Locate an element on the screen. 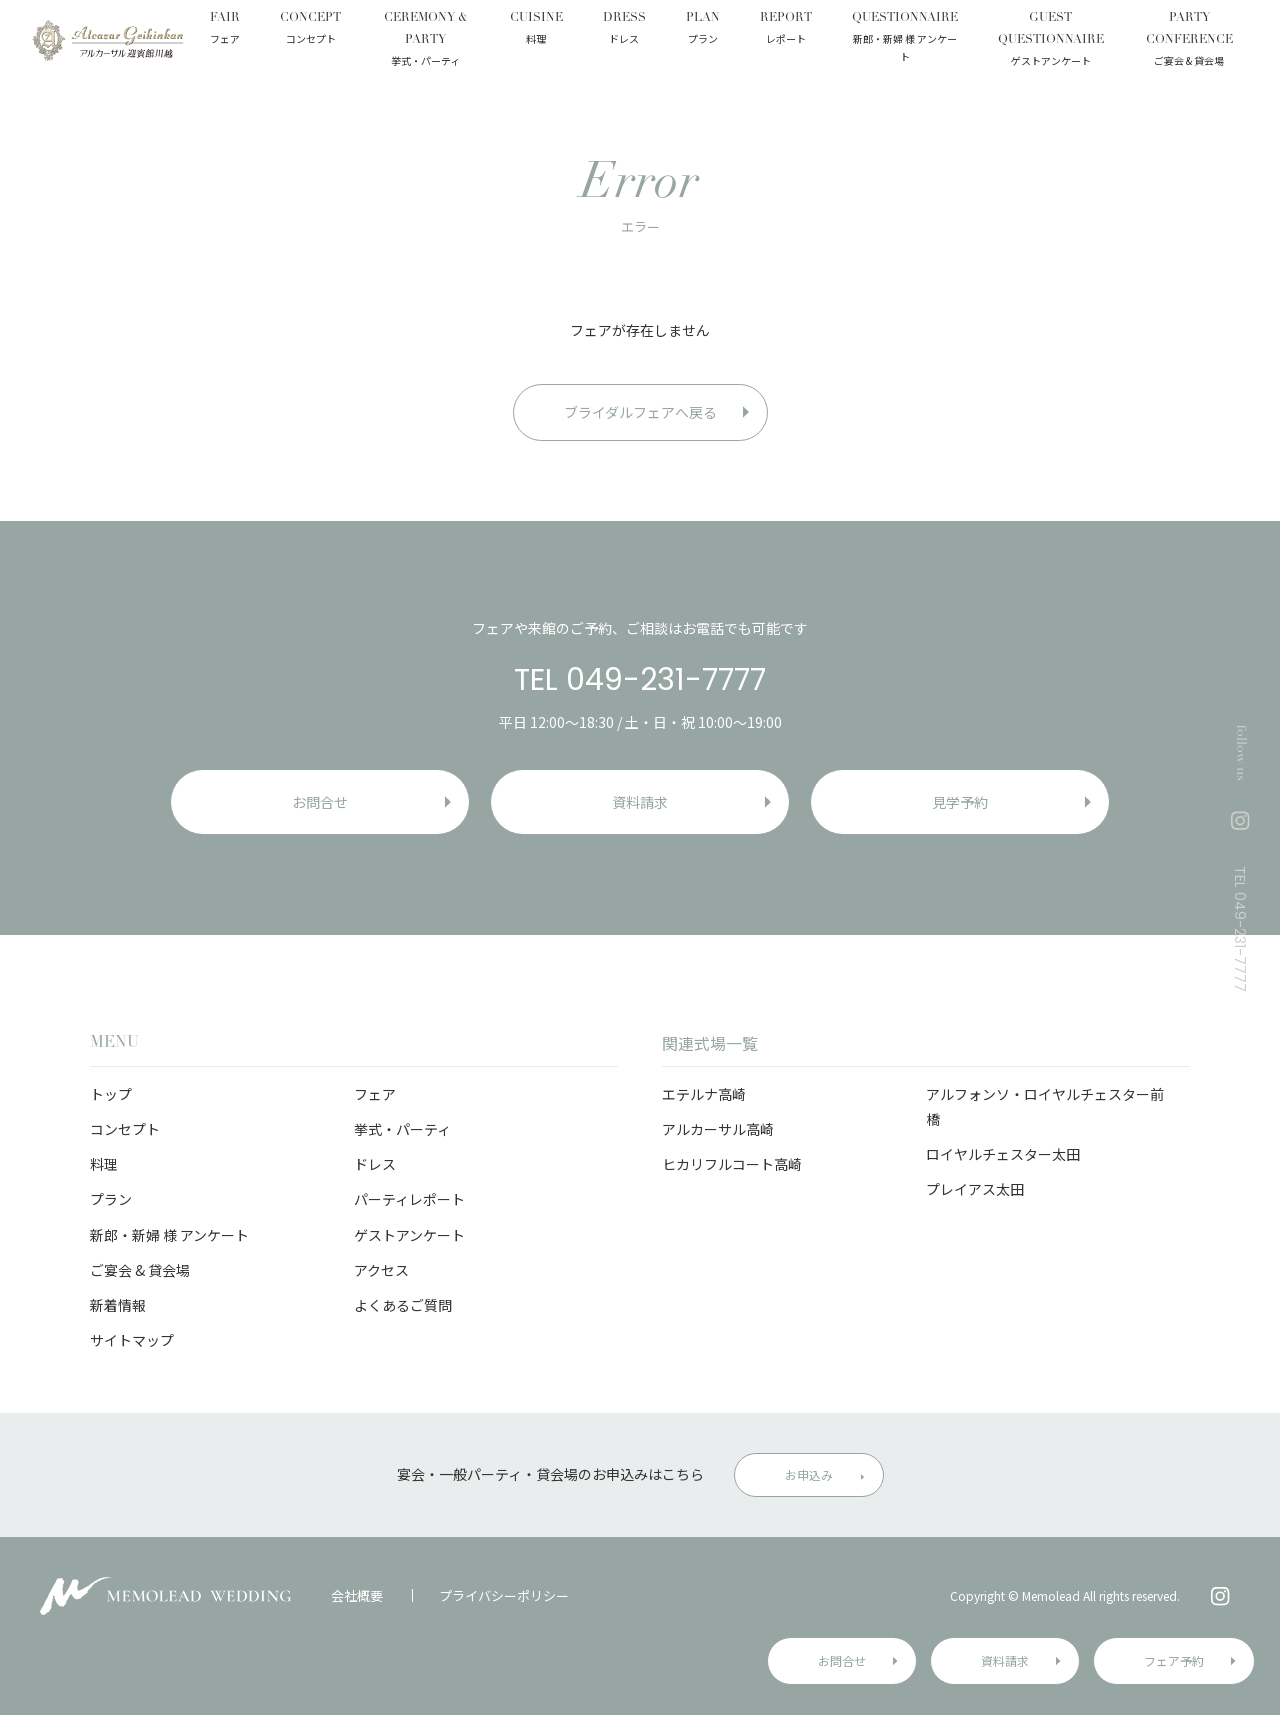  プレイアス太田 is located at coordinates (975, 1189).